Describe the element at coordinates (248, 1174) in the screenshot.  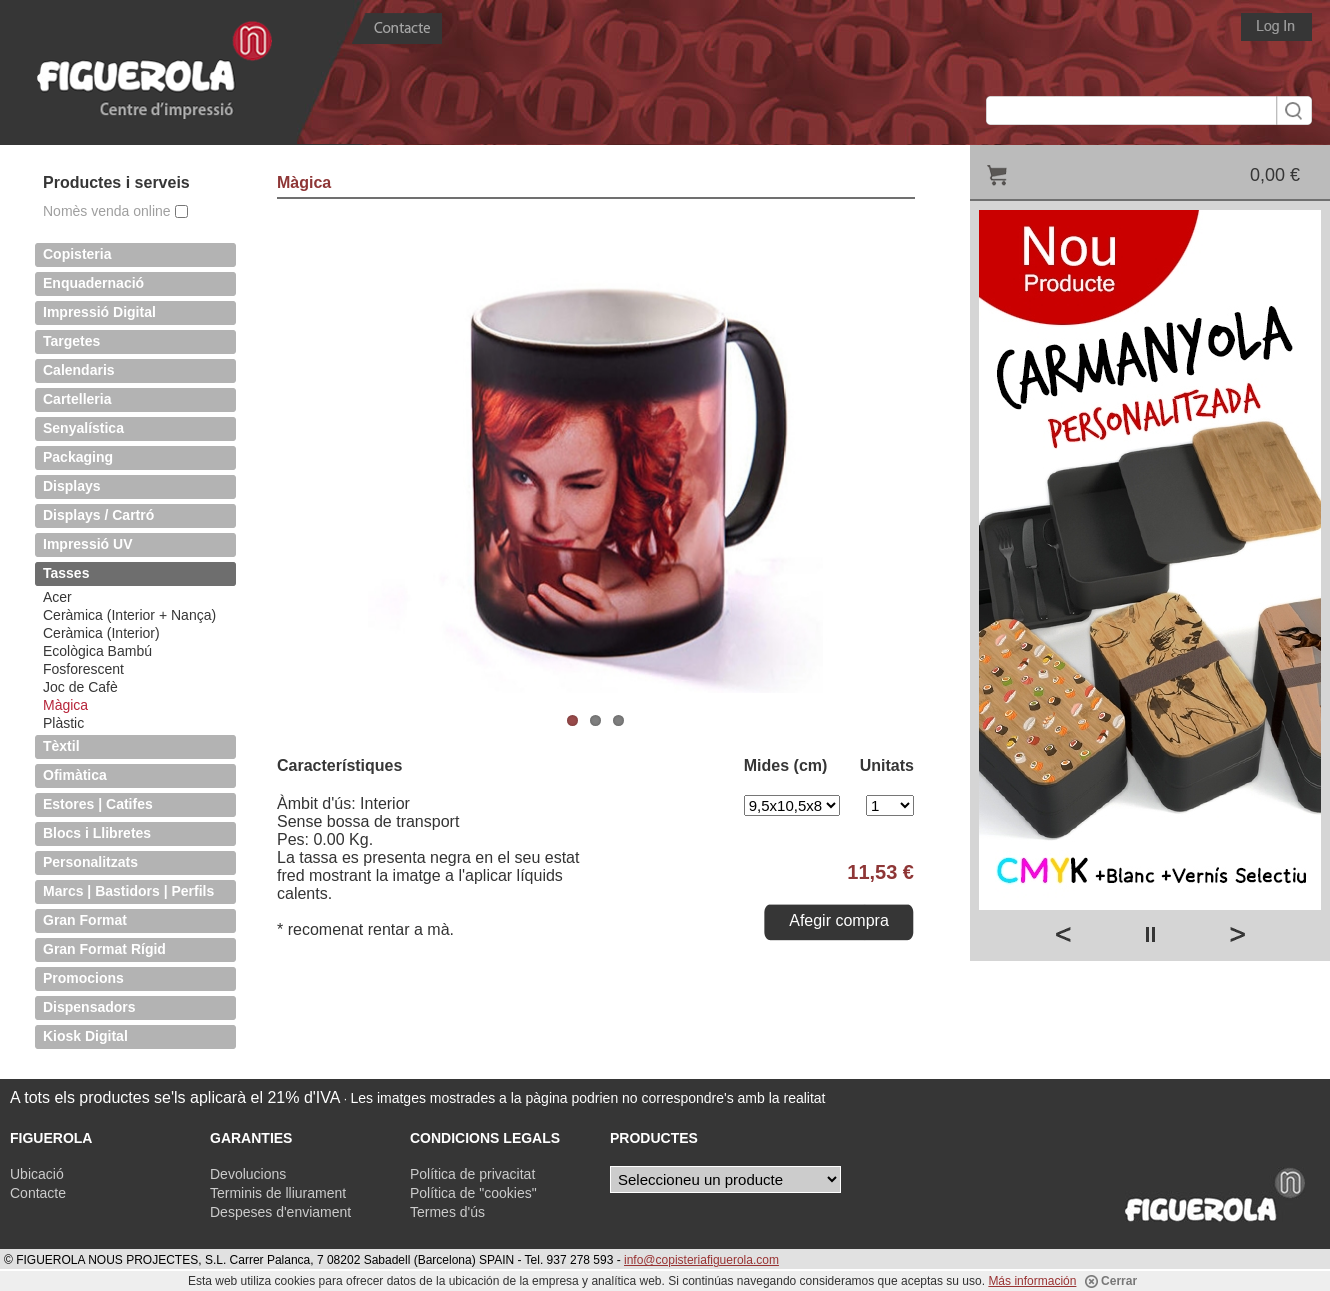
I see `Devolucions` at that location.